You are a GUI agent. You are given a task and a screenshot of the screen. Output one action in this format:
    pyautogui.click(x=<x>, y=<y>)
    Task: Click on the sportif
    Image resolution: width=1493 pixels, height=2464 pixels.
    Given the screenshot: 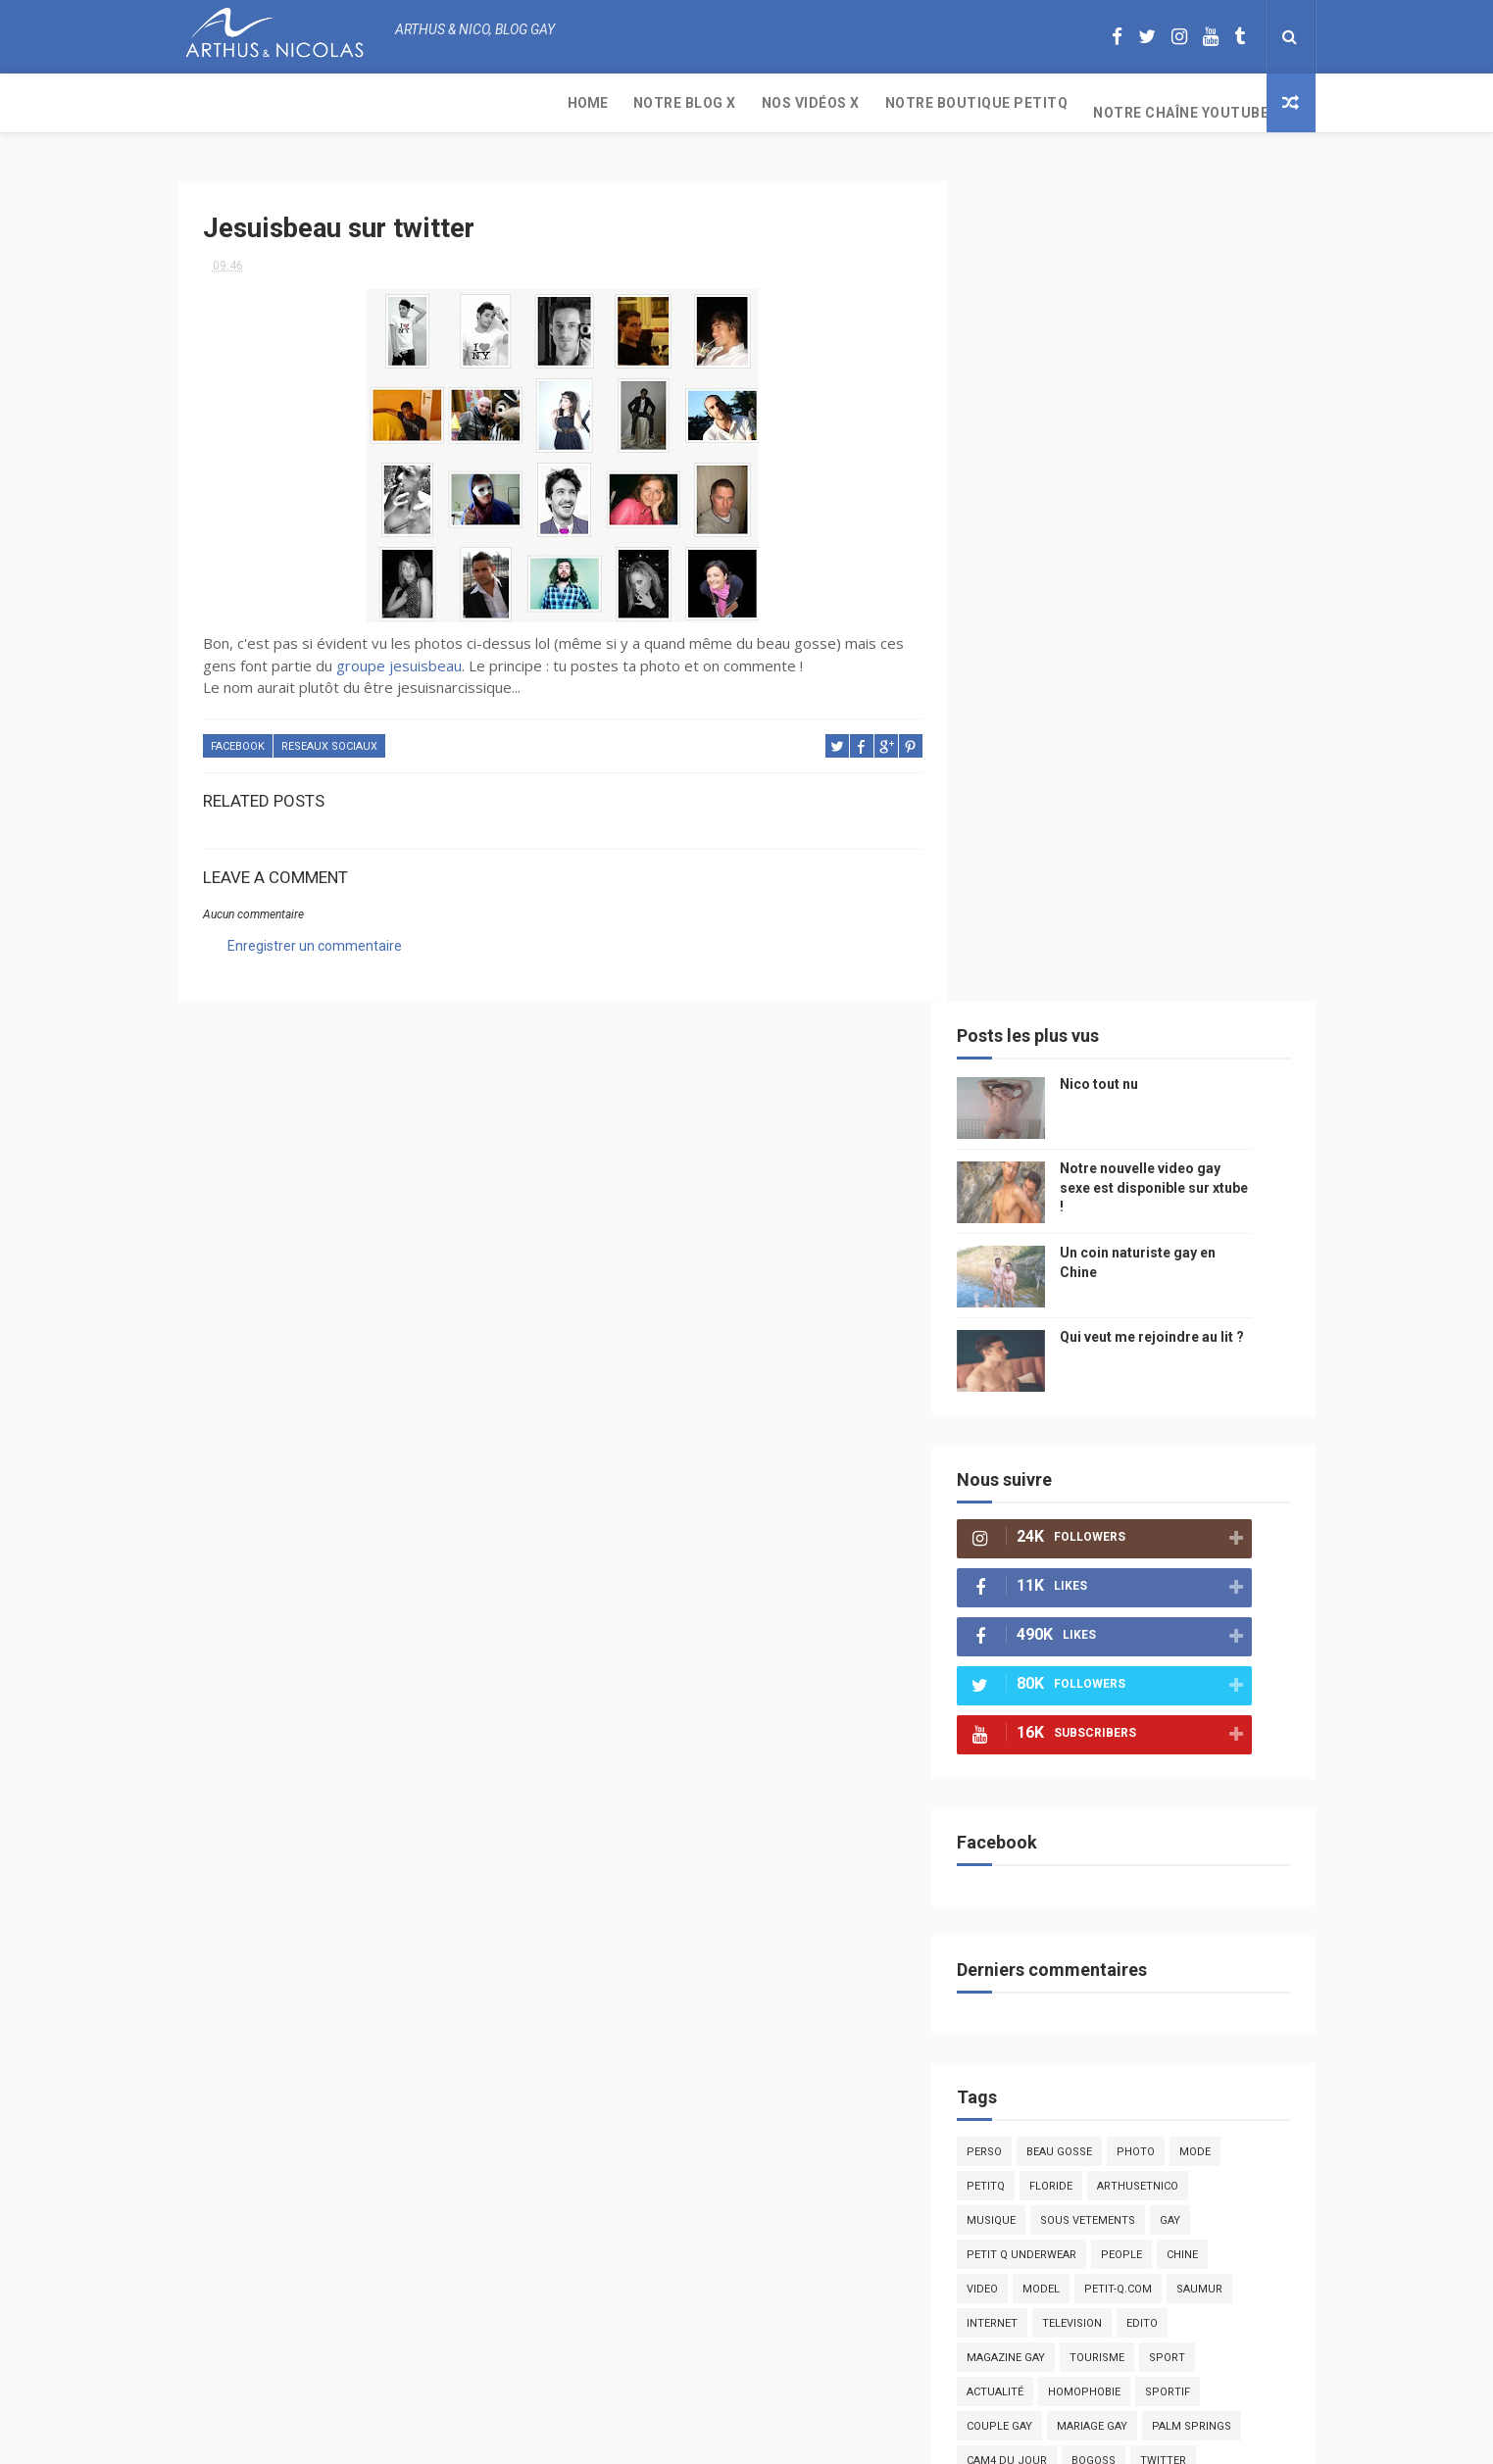 What is the action you would take?
    pyautogui.click(x=1197, y=1562)
    